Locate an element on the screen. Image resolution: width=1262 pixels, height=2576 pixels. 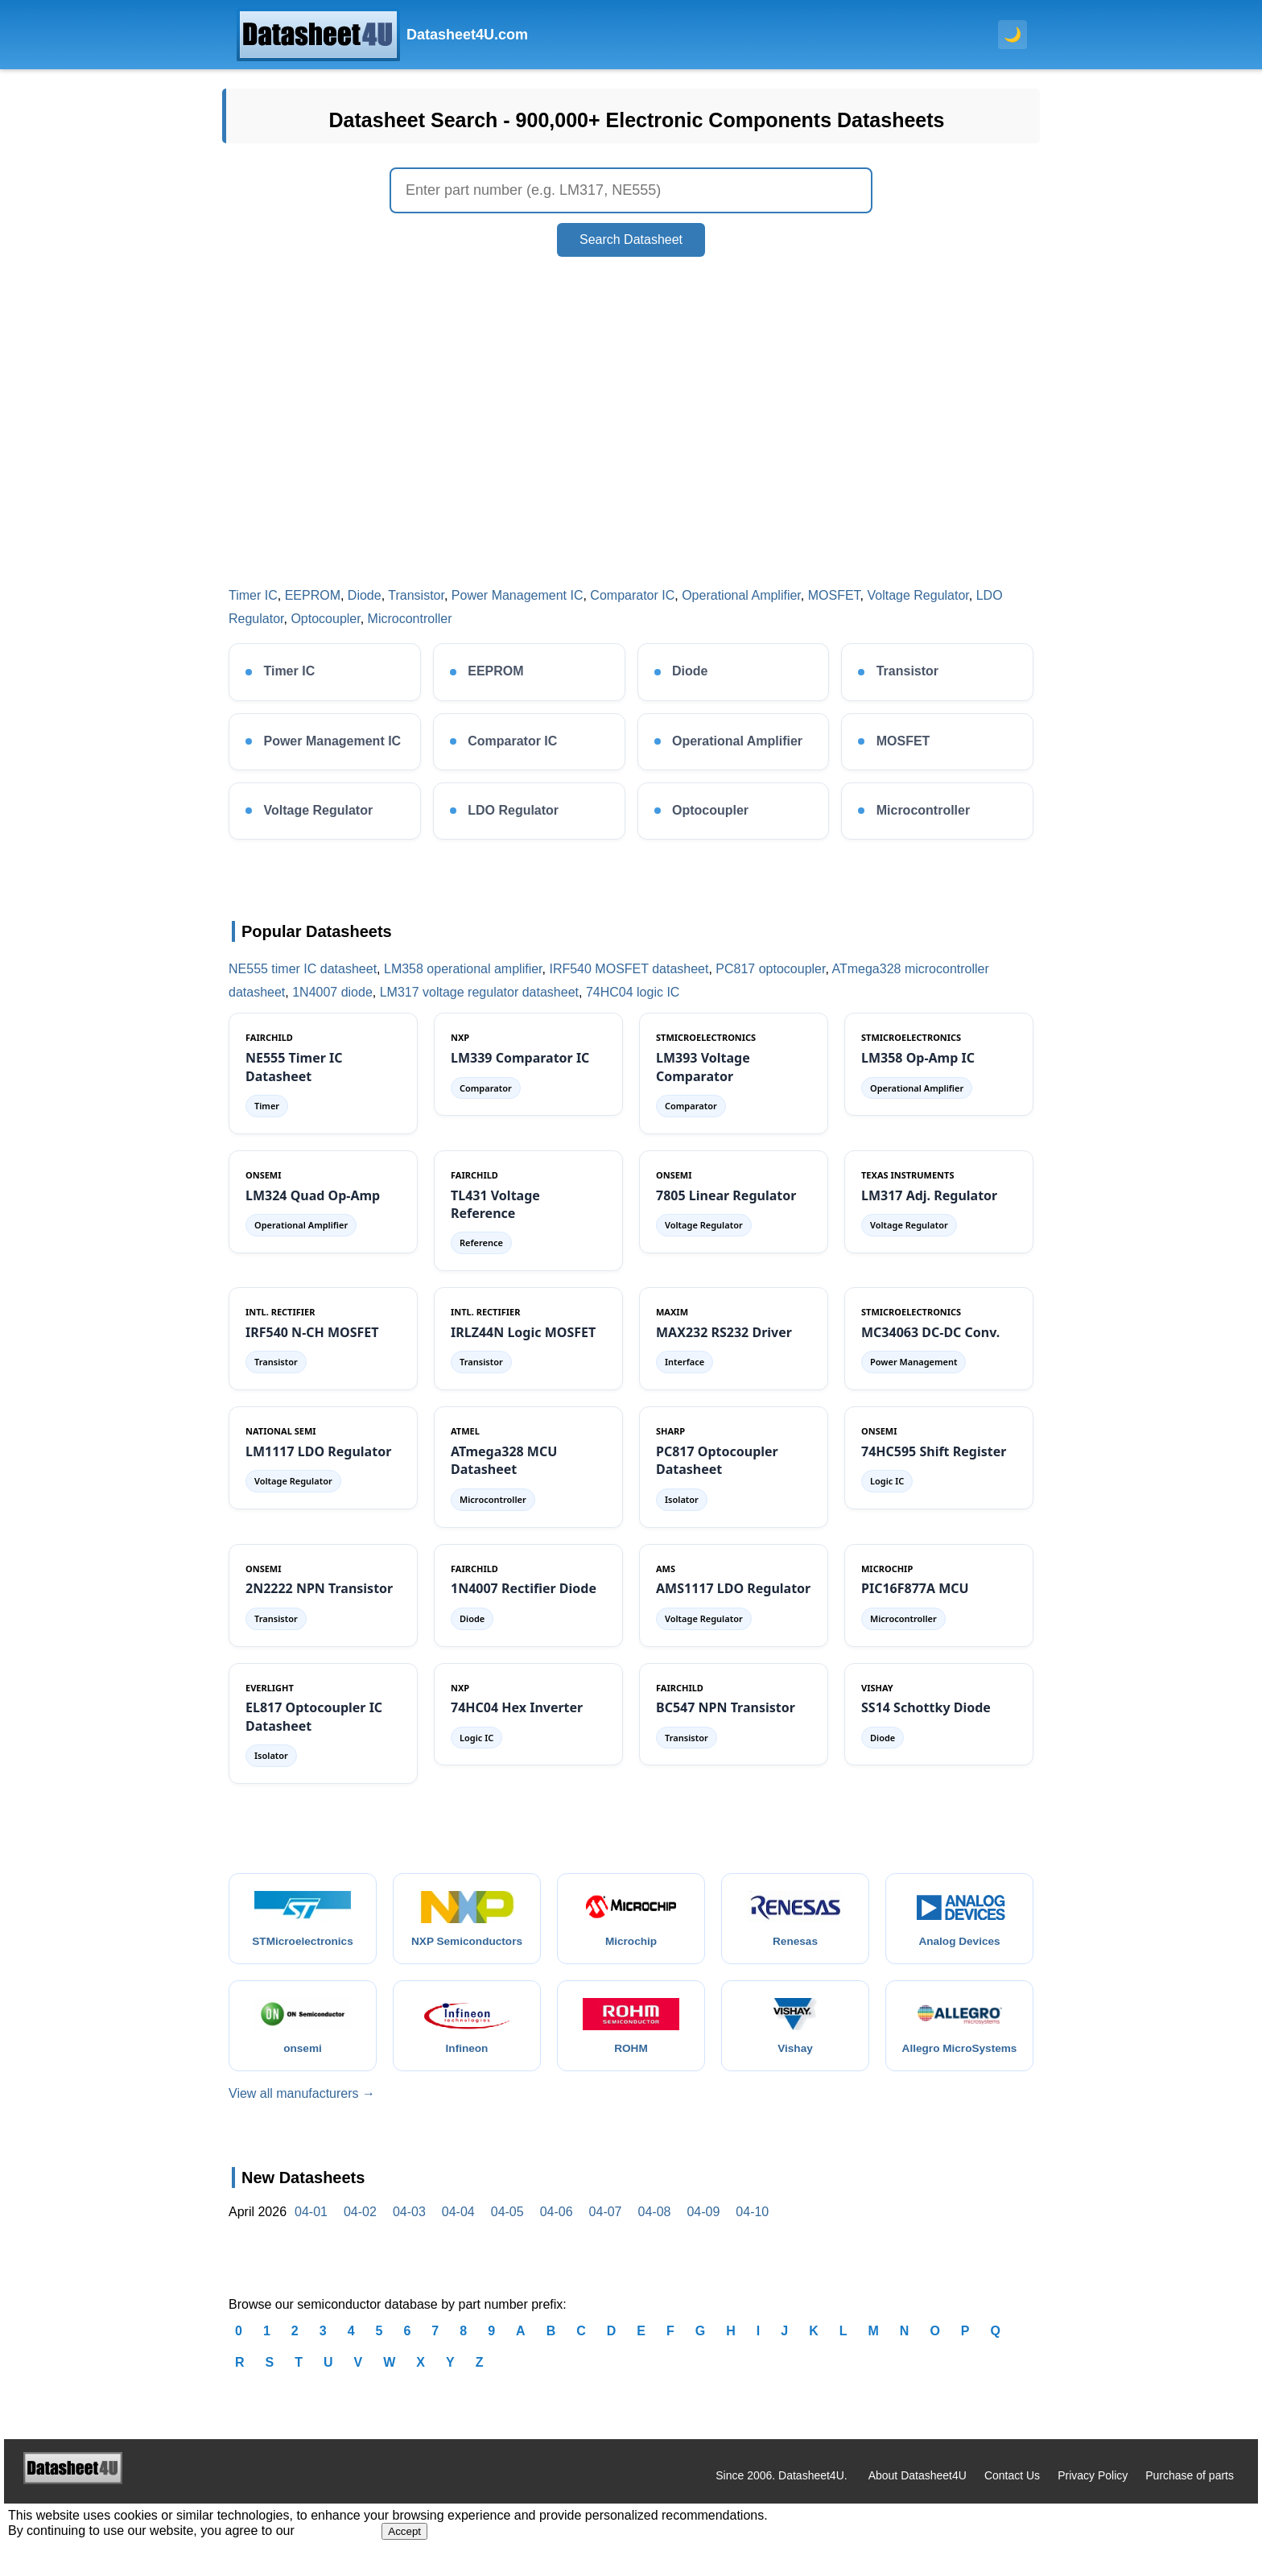
[Datasheet4U Home] is located at coordinates (382, 34).